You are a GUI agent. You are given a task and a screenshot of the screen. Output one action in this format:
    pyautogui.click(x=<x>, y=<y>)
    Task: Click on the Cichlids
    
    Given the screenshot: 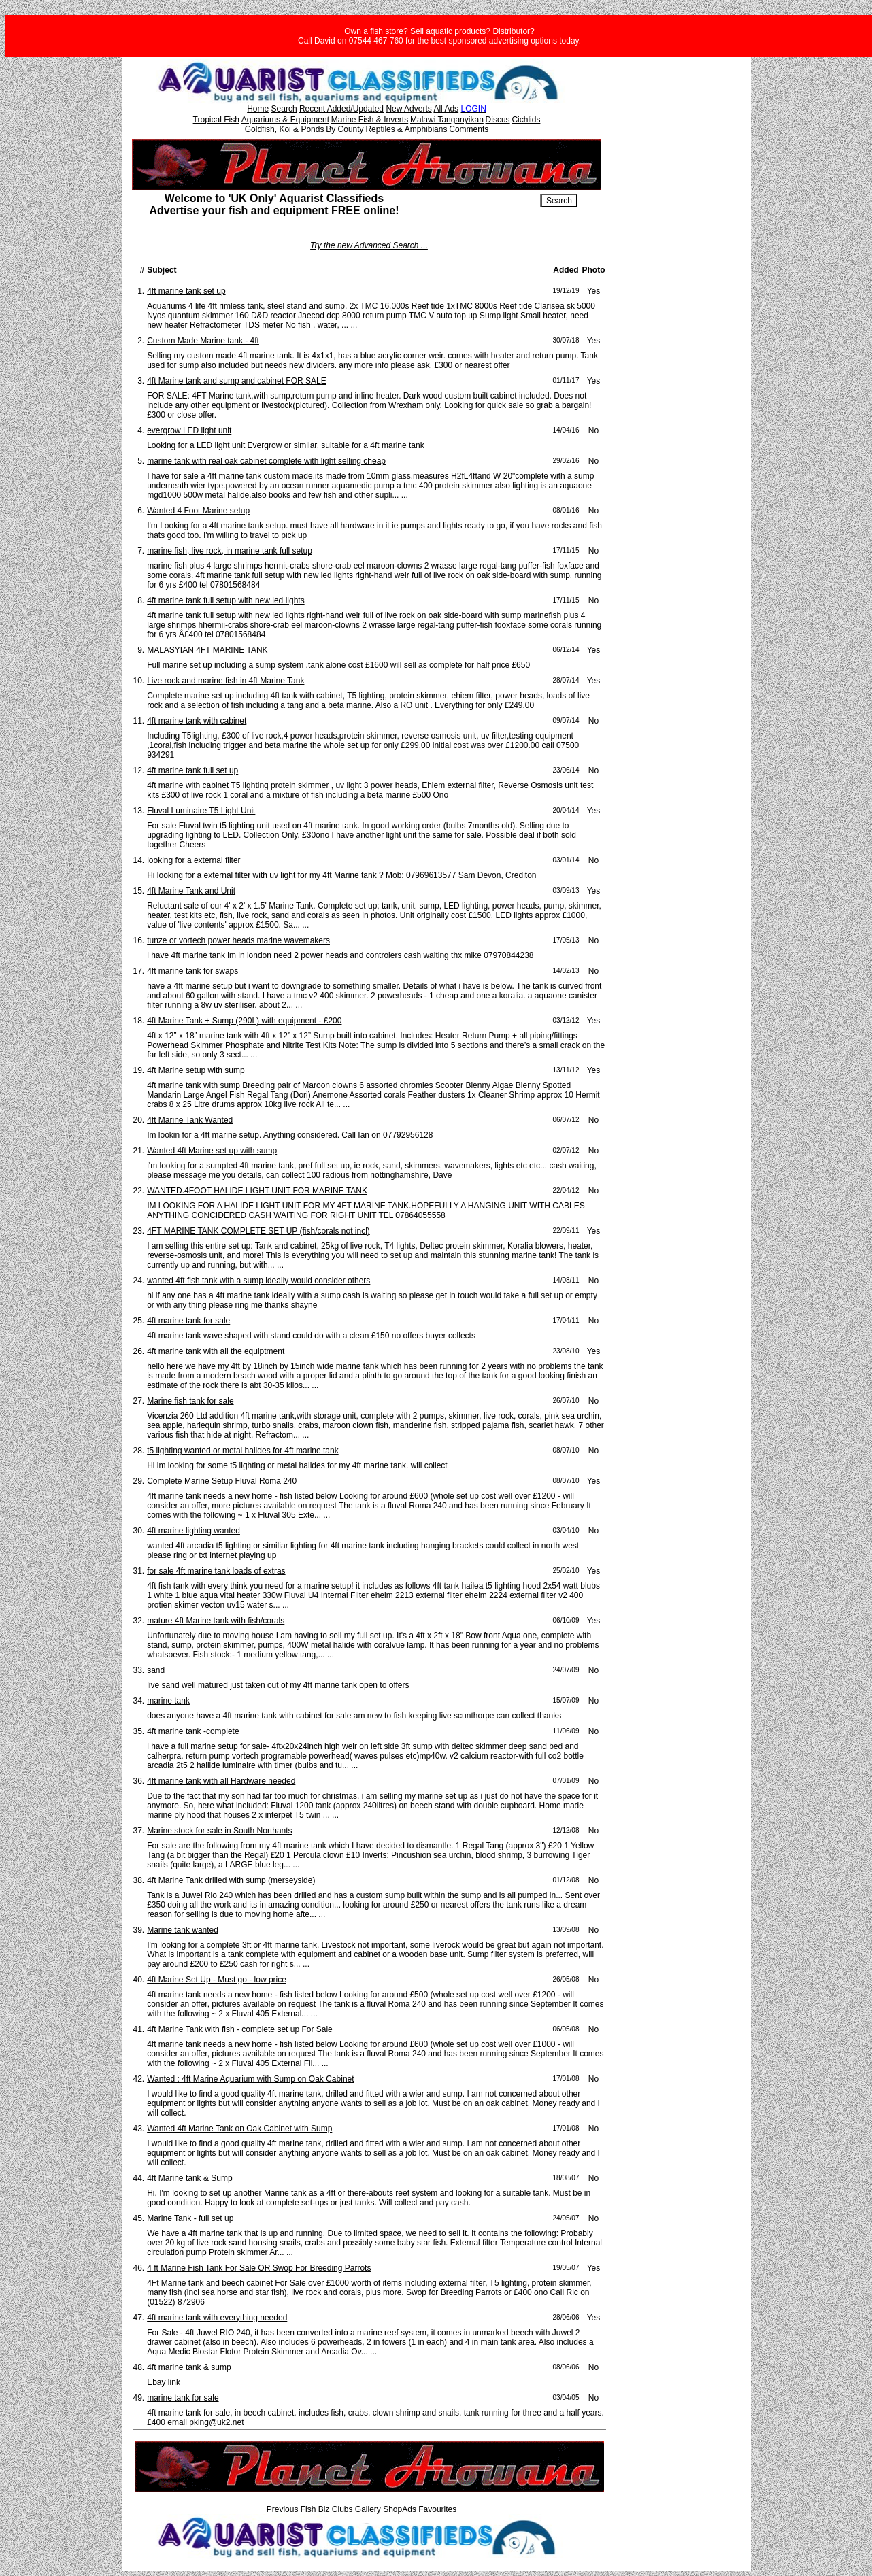 What is the action you would take?
    pyautogui.click(x=526, y=119)
    